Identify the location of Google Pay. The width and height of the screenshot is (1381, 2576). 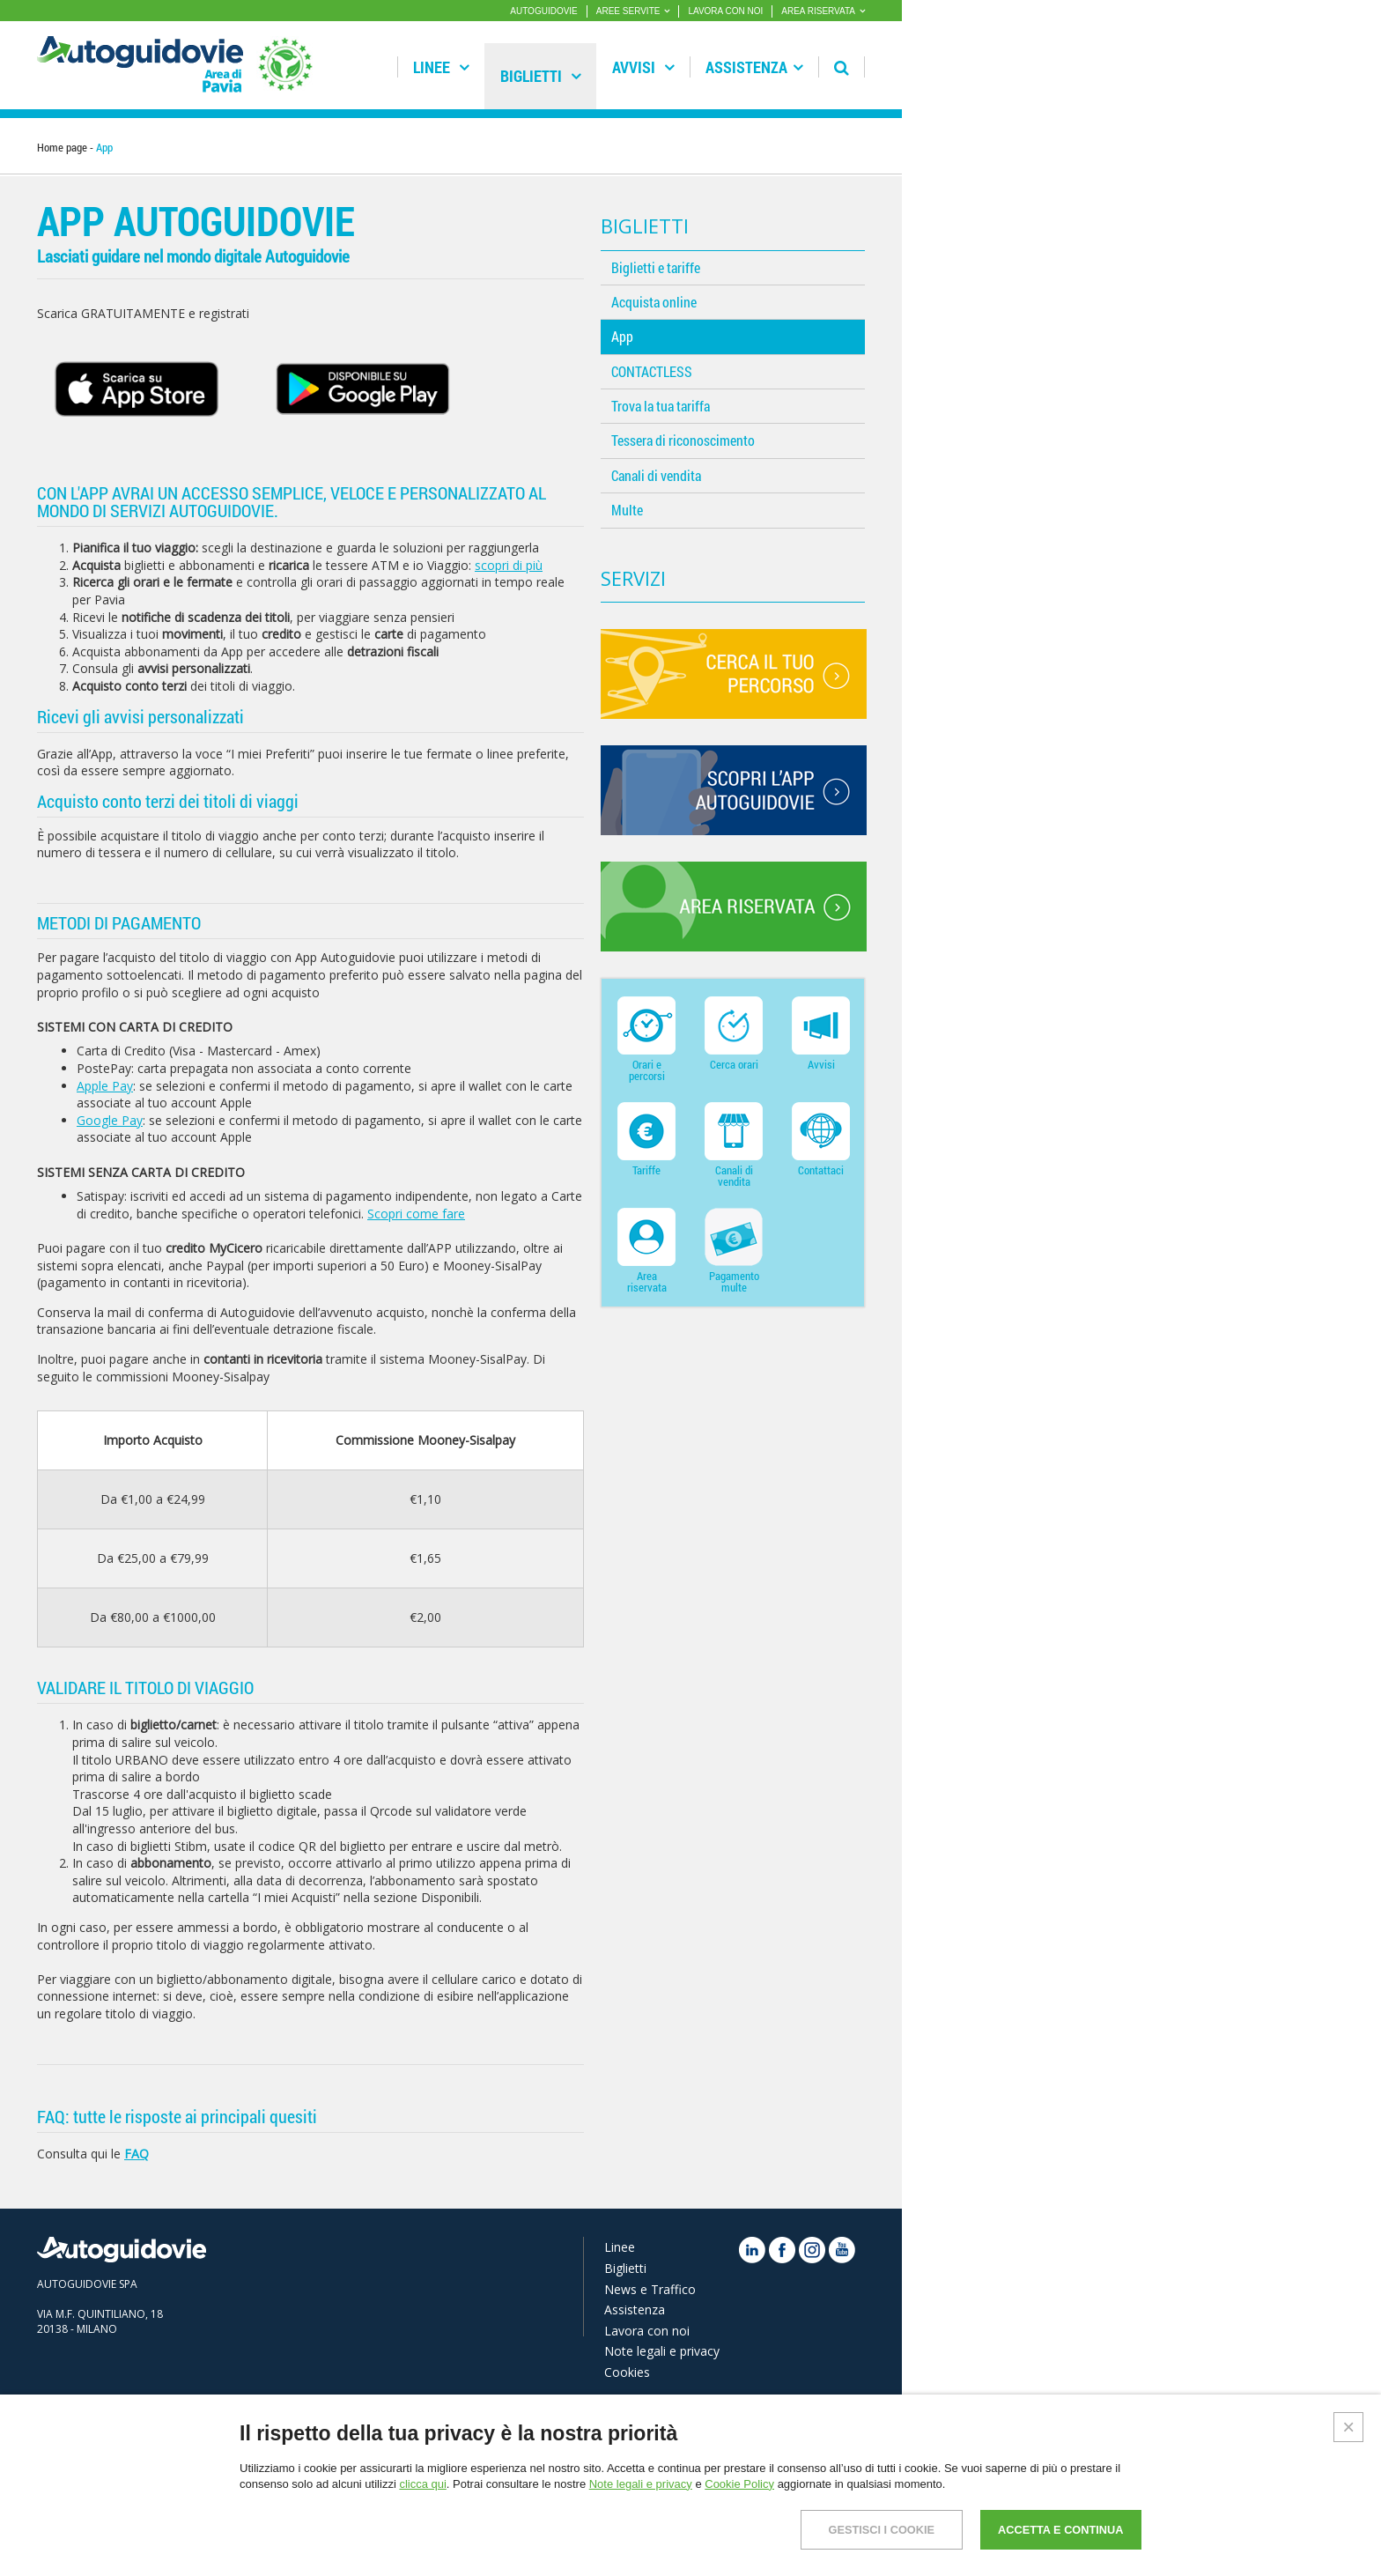
(110, 1120).